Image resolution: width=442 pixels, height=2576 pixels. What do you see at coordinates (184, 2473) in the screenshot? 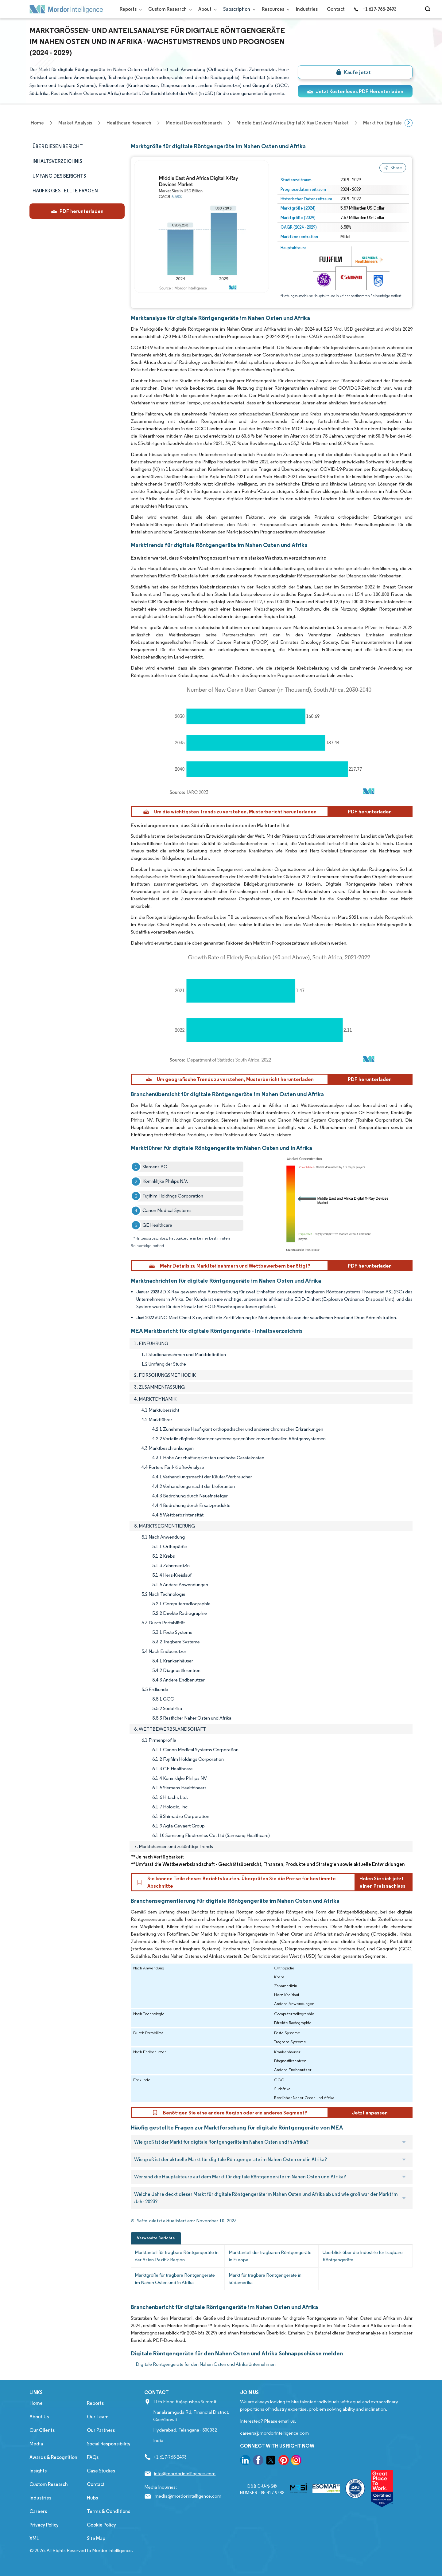
I see `info@mordorintelligence.com [Email Company Address: info@mordorintelligence.com]` at bounding box center [184, 2473].